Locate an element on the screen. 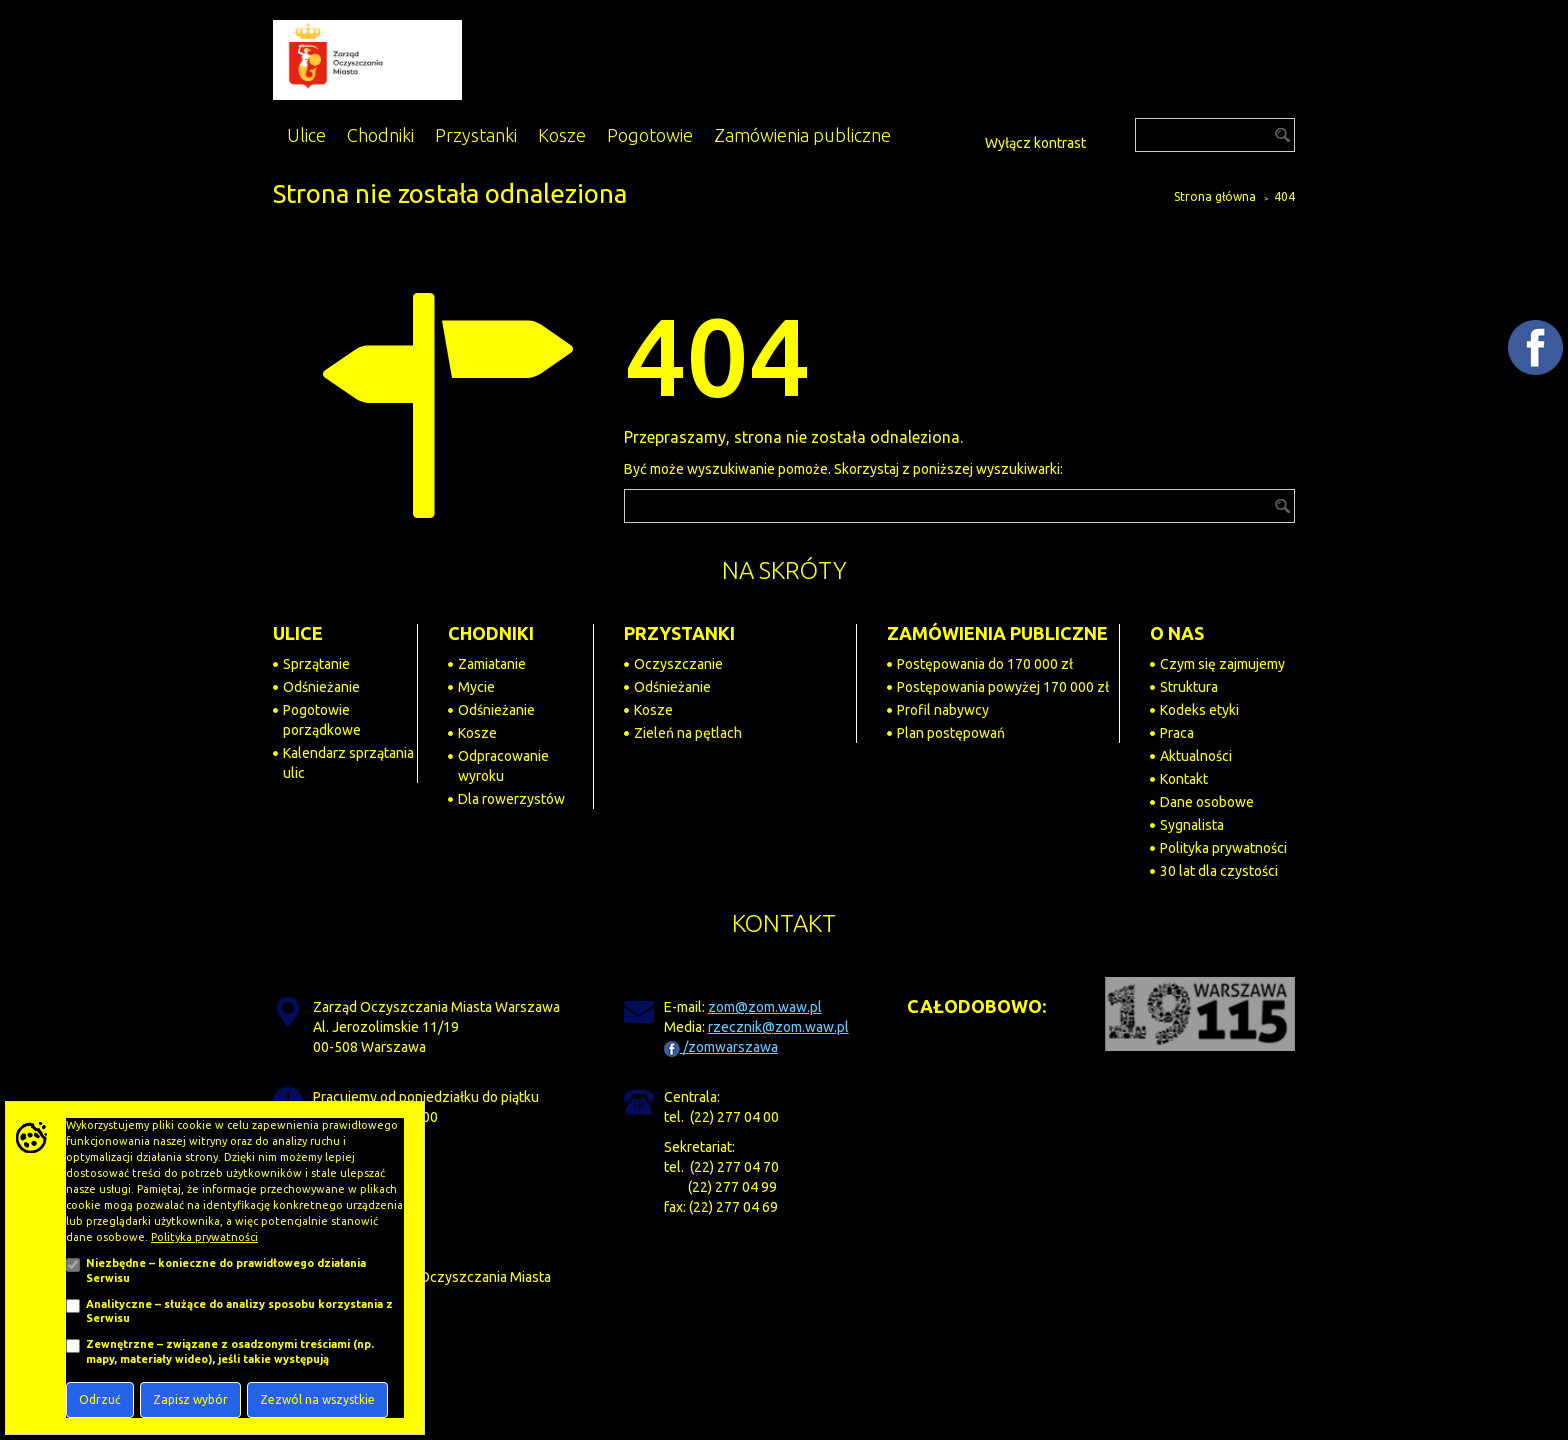  Dla rowerzystów is located at coordinates (511, 799).